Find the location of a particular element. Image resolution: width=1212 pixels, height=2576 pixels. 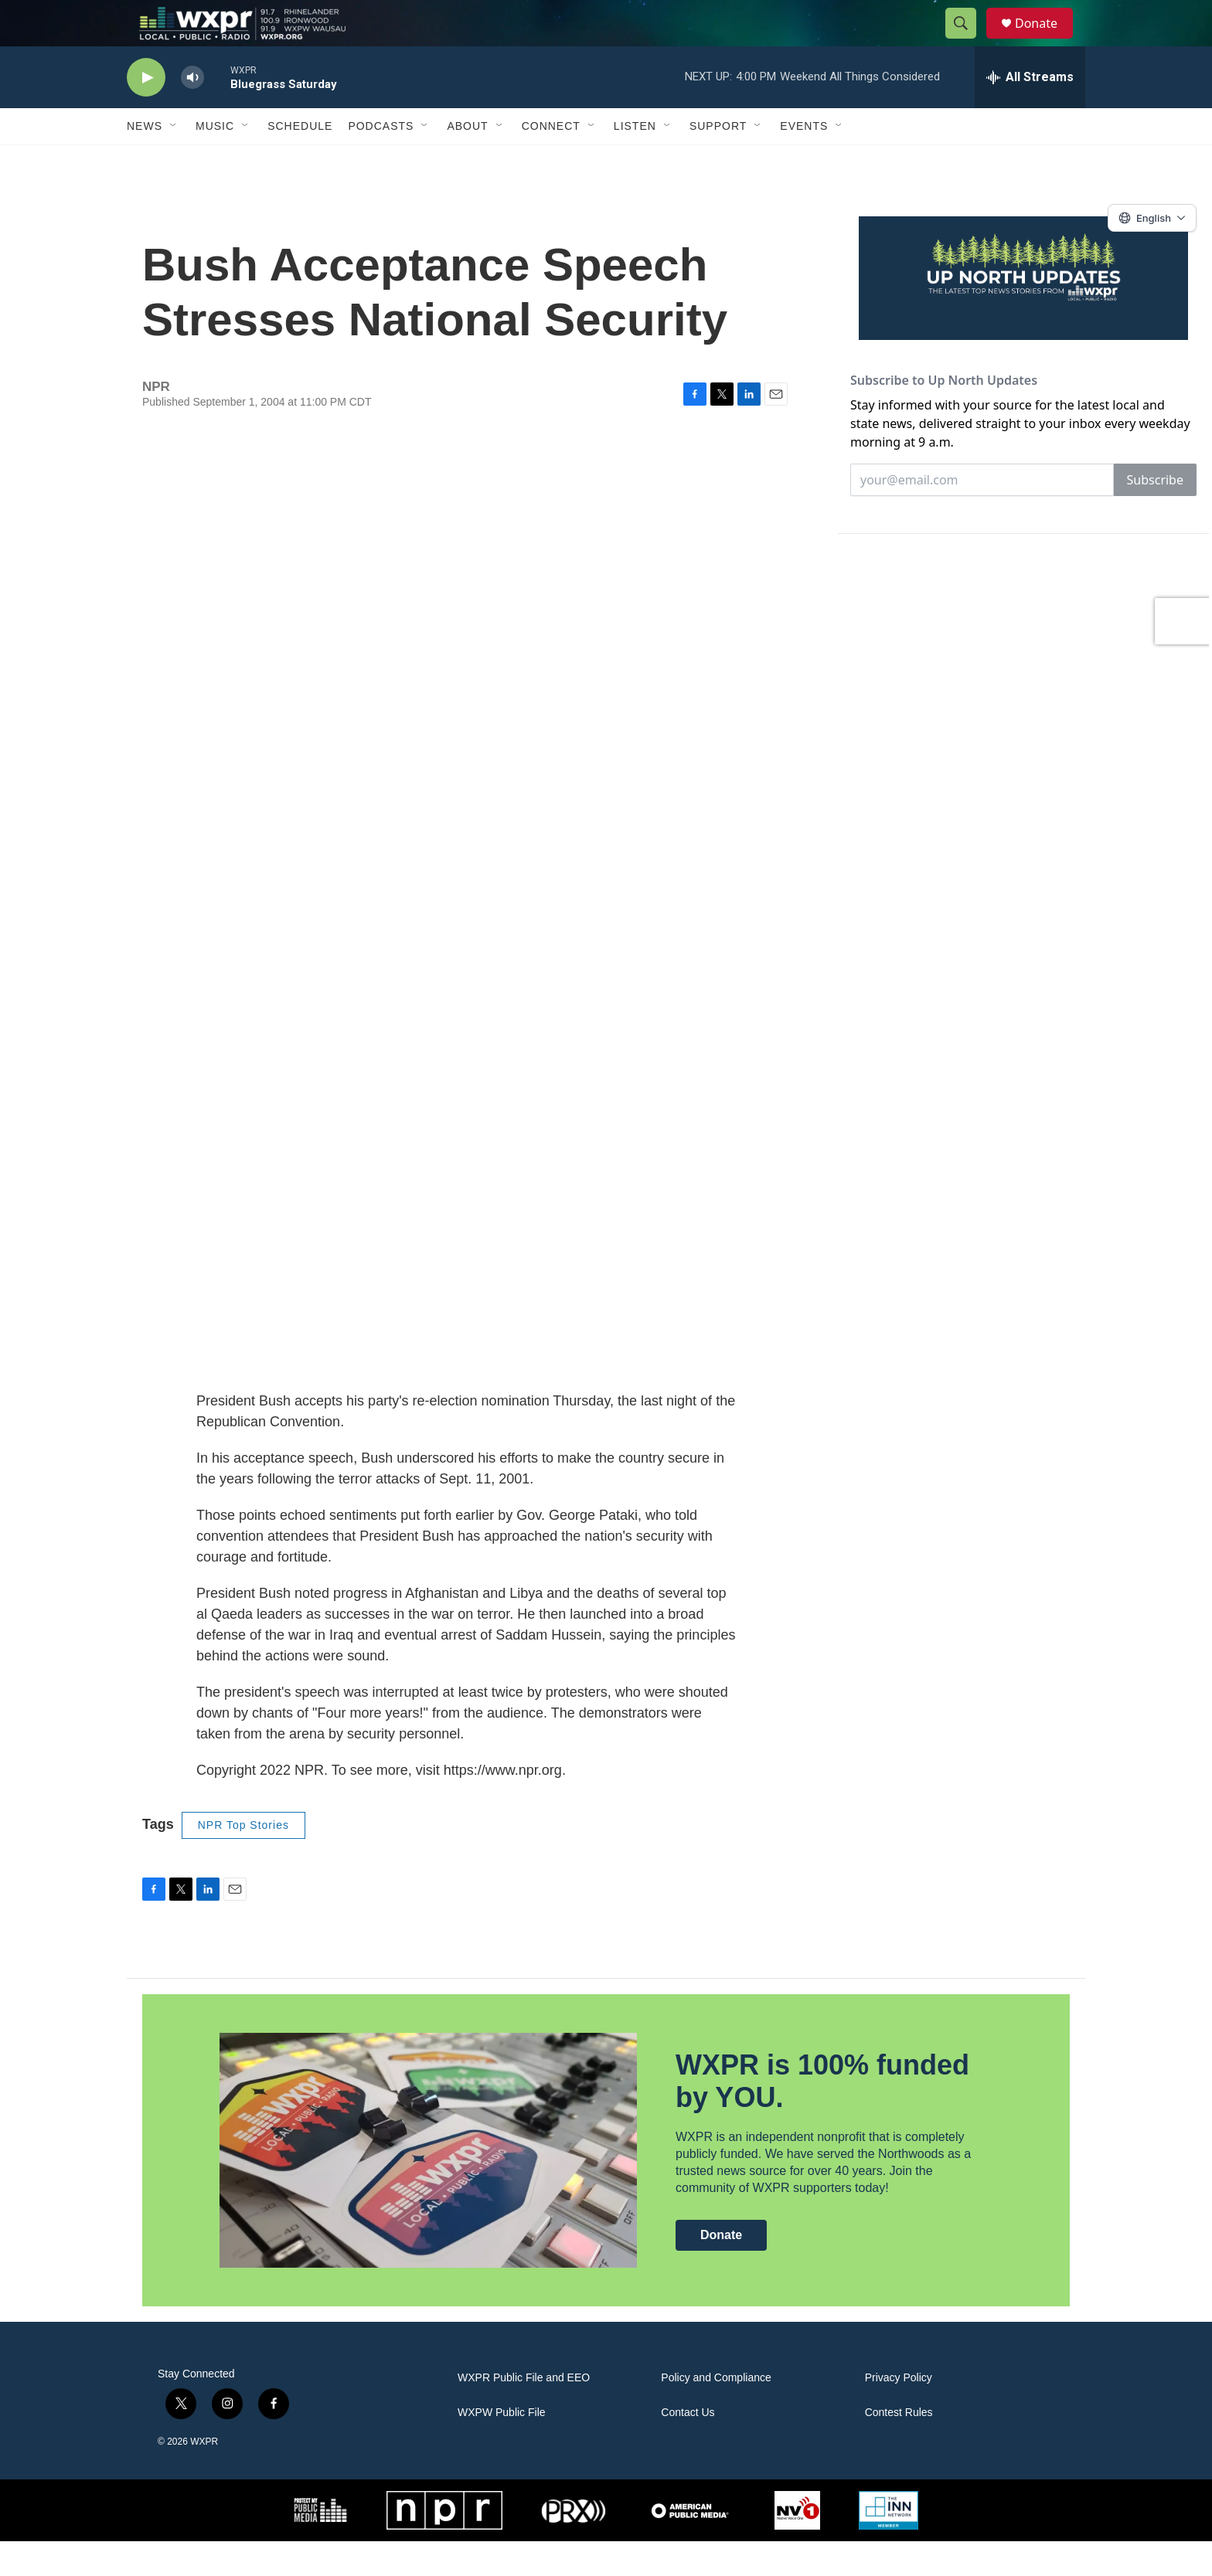

NPR Top Stories is located at coordinates (243, 1860).